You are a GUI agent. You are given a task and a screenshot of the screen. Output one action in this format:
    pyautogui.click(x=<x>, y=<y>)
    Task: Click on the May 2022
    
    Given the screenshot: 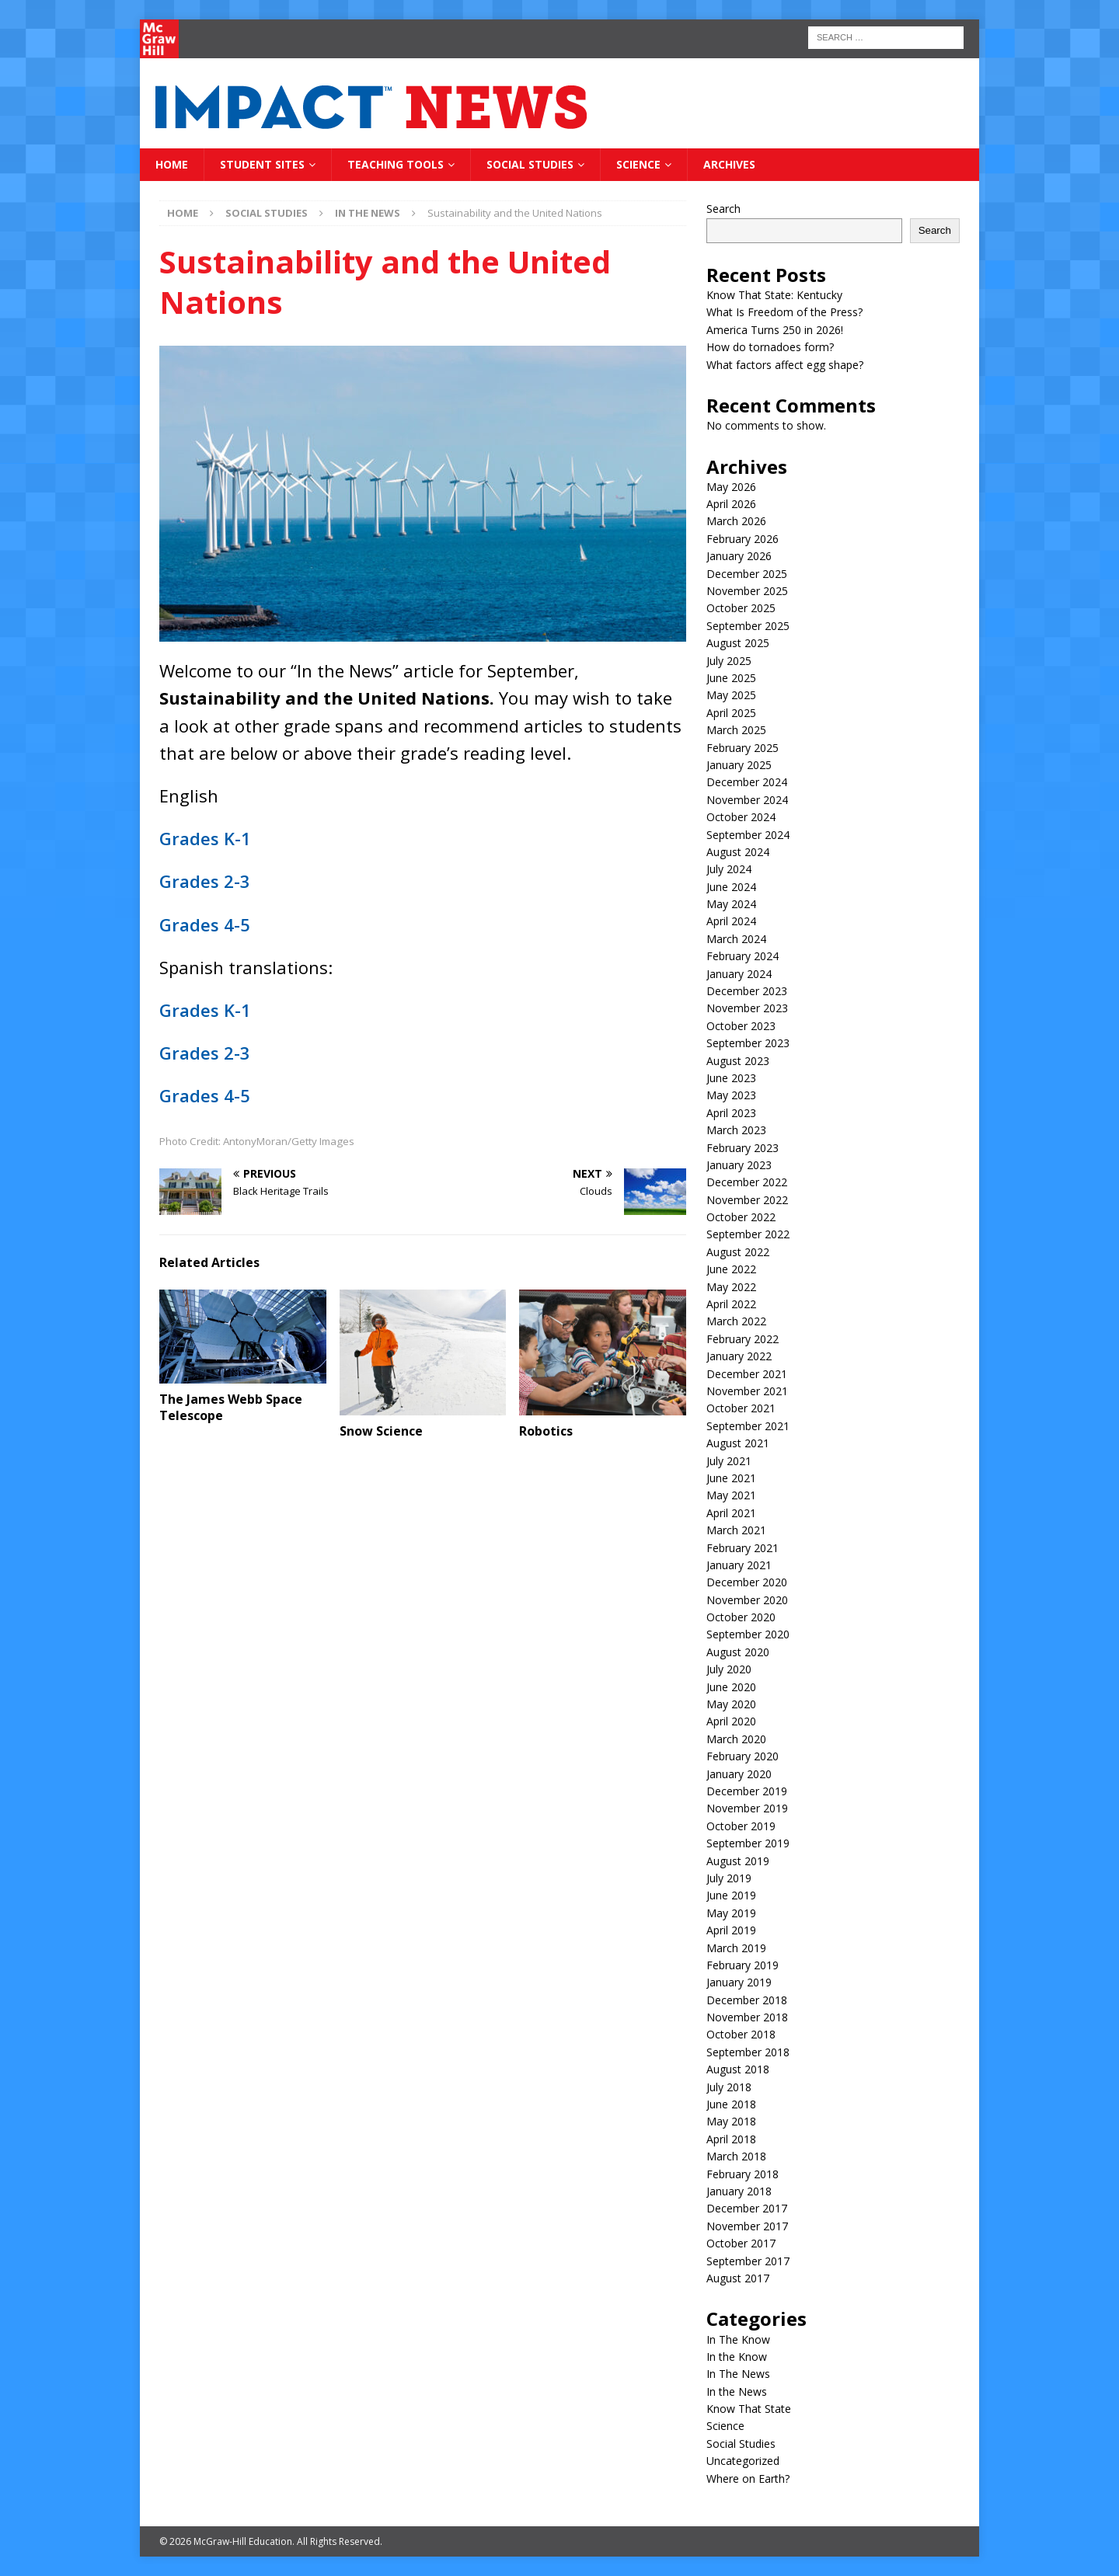 What is the action you would take?
    pyautogui.click(x=731, y=1286)
    